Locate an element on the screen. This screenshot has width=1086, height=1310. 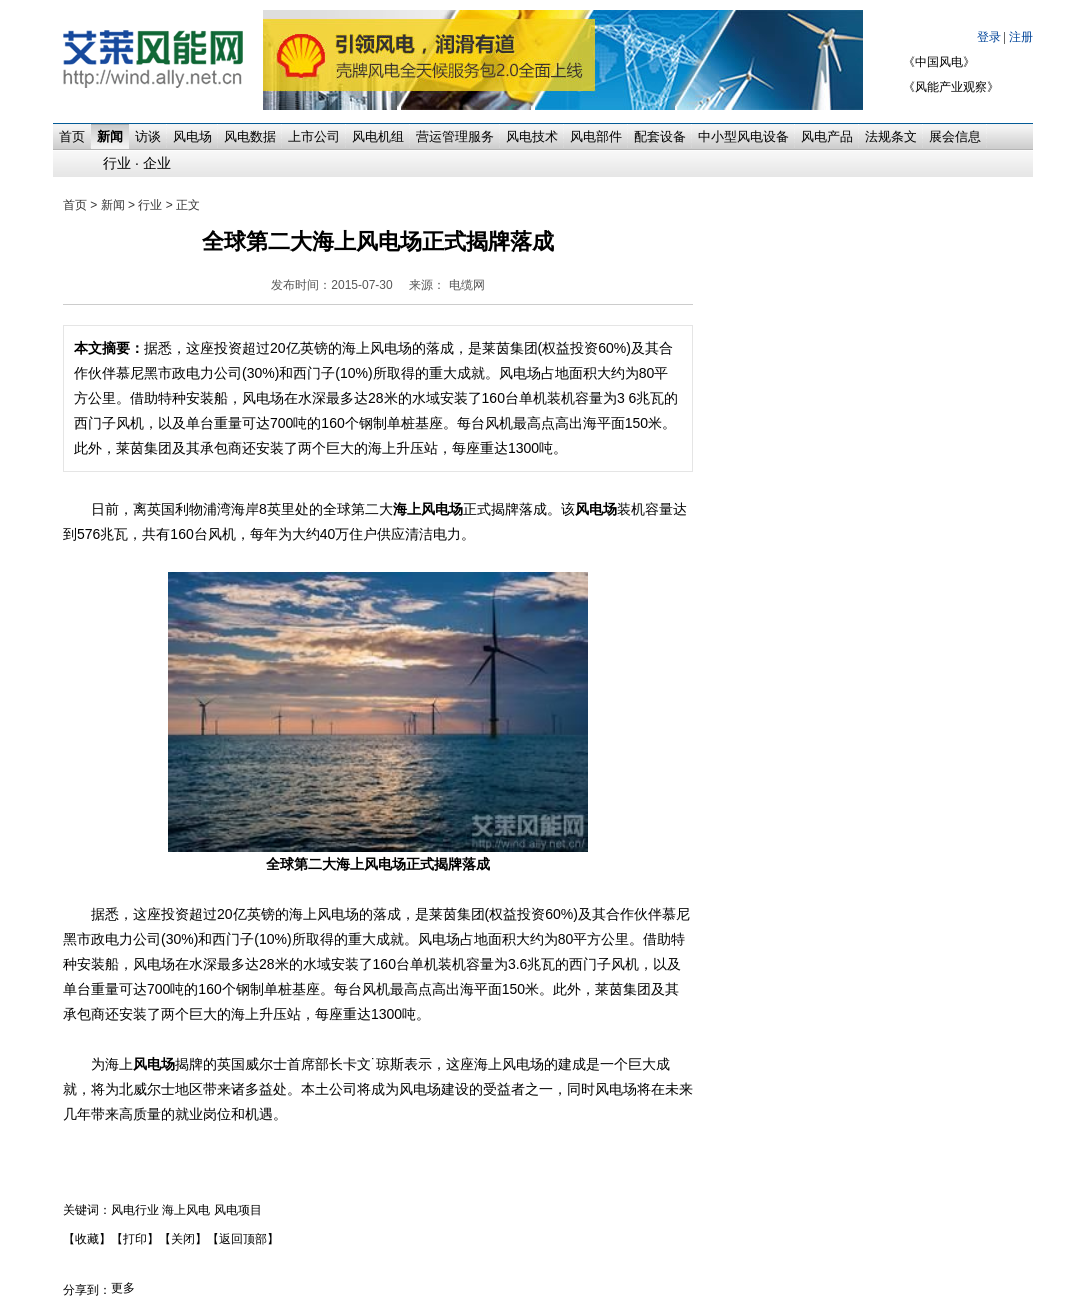
风电产品 is located at coordinates (827, 136).